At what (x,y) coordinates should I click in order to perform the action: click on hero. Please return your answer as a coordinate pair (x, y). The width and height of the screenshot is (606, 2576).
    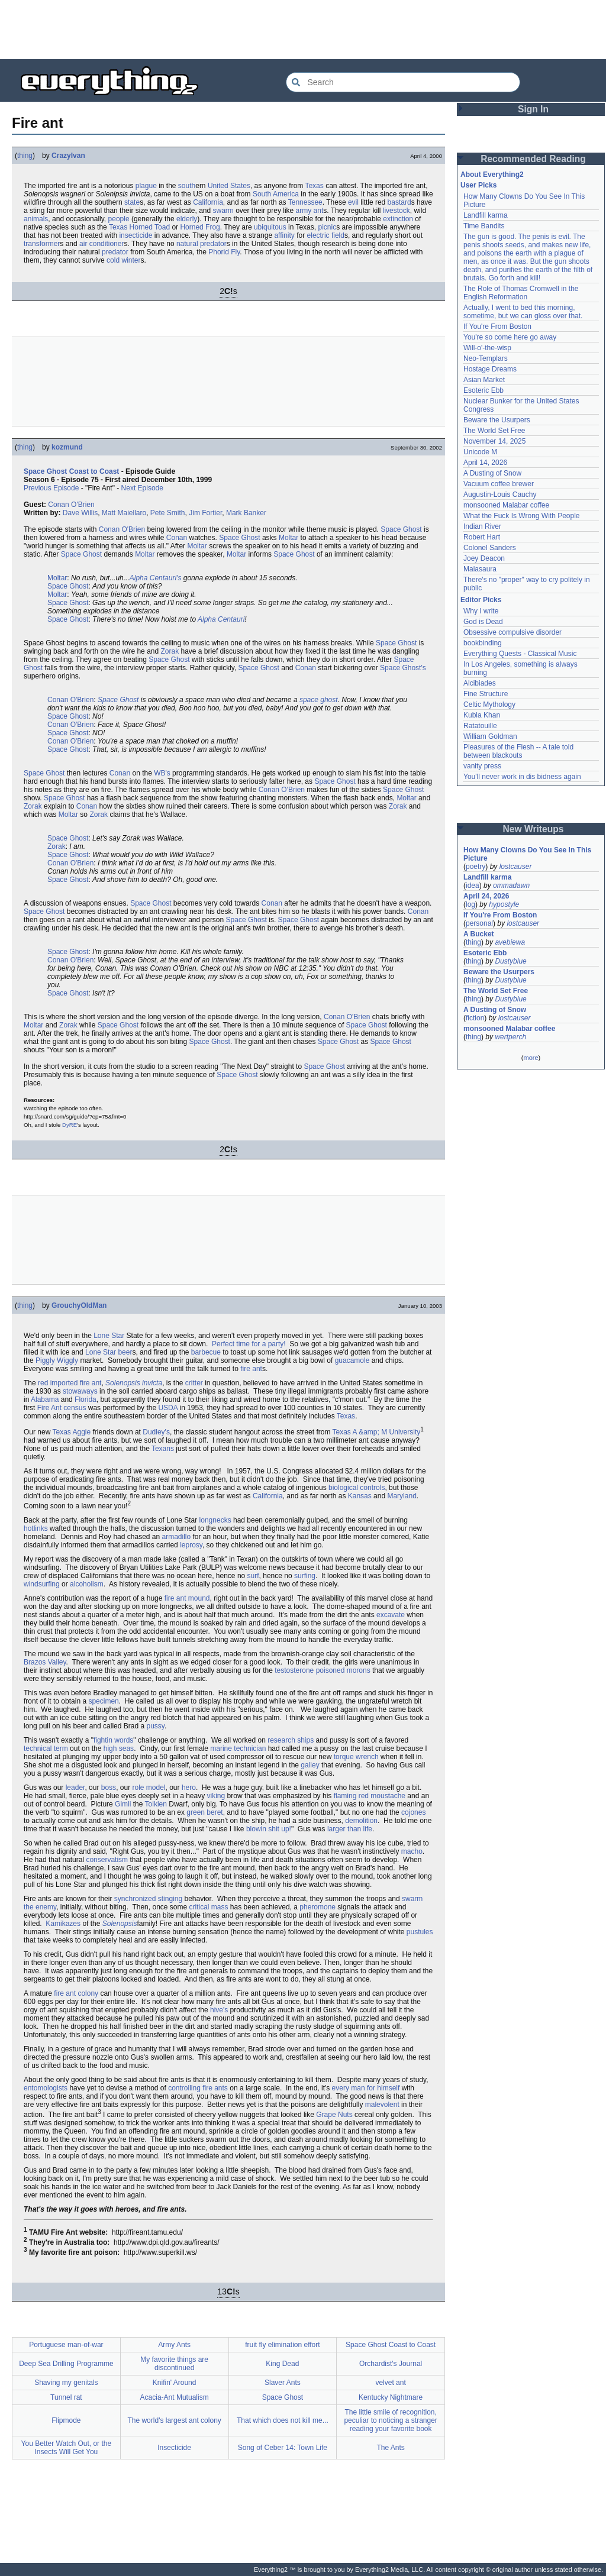
    Looking at the image, I should click on (189, 1787).